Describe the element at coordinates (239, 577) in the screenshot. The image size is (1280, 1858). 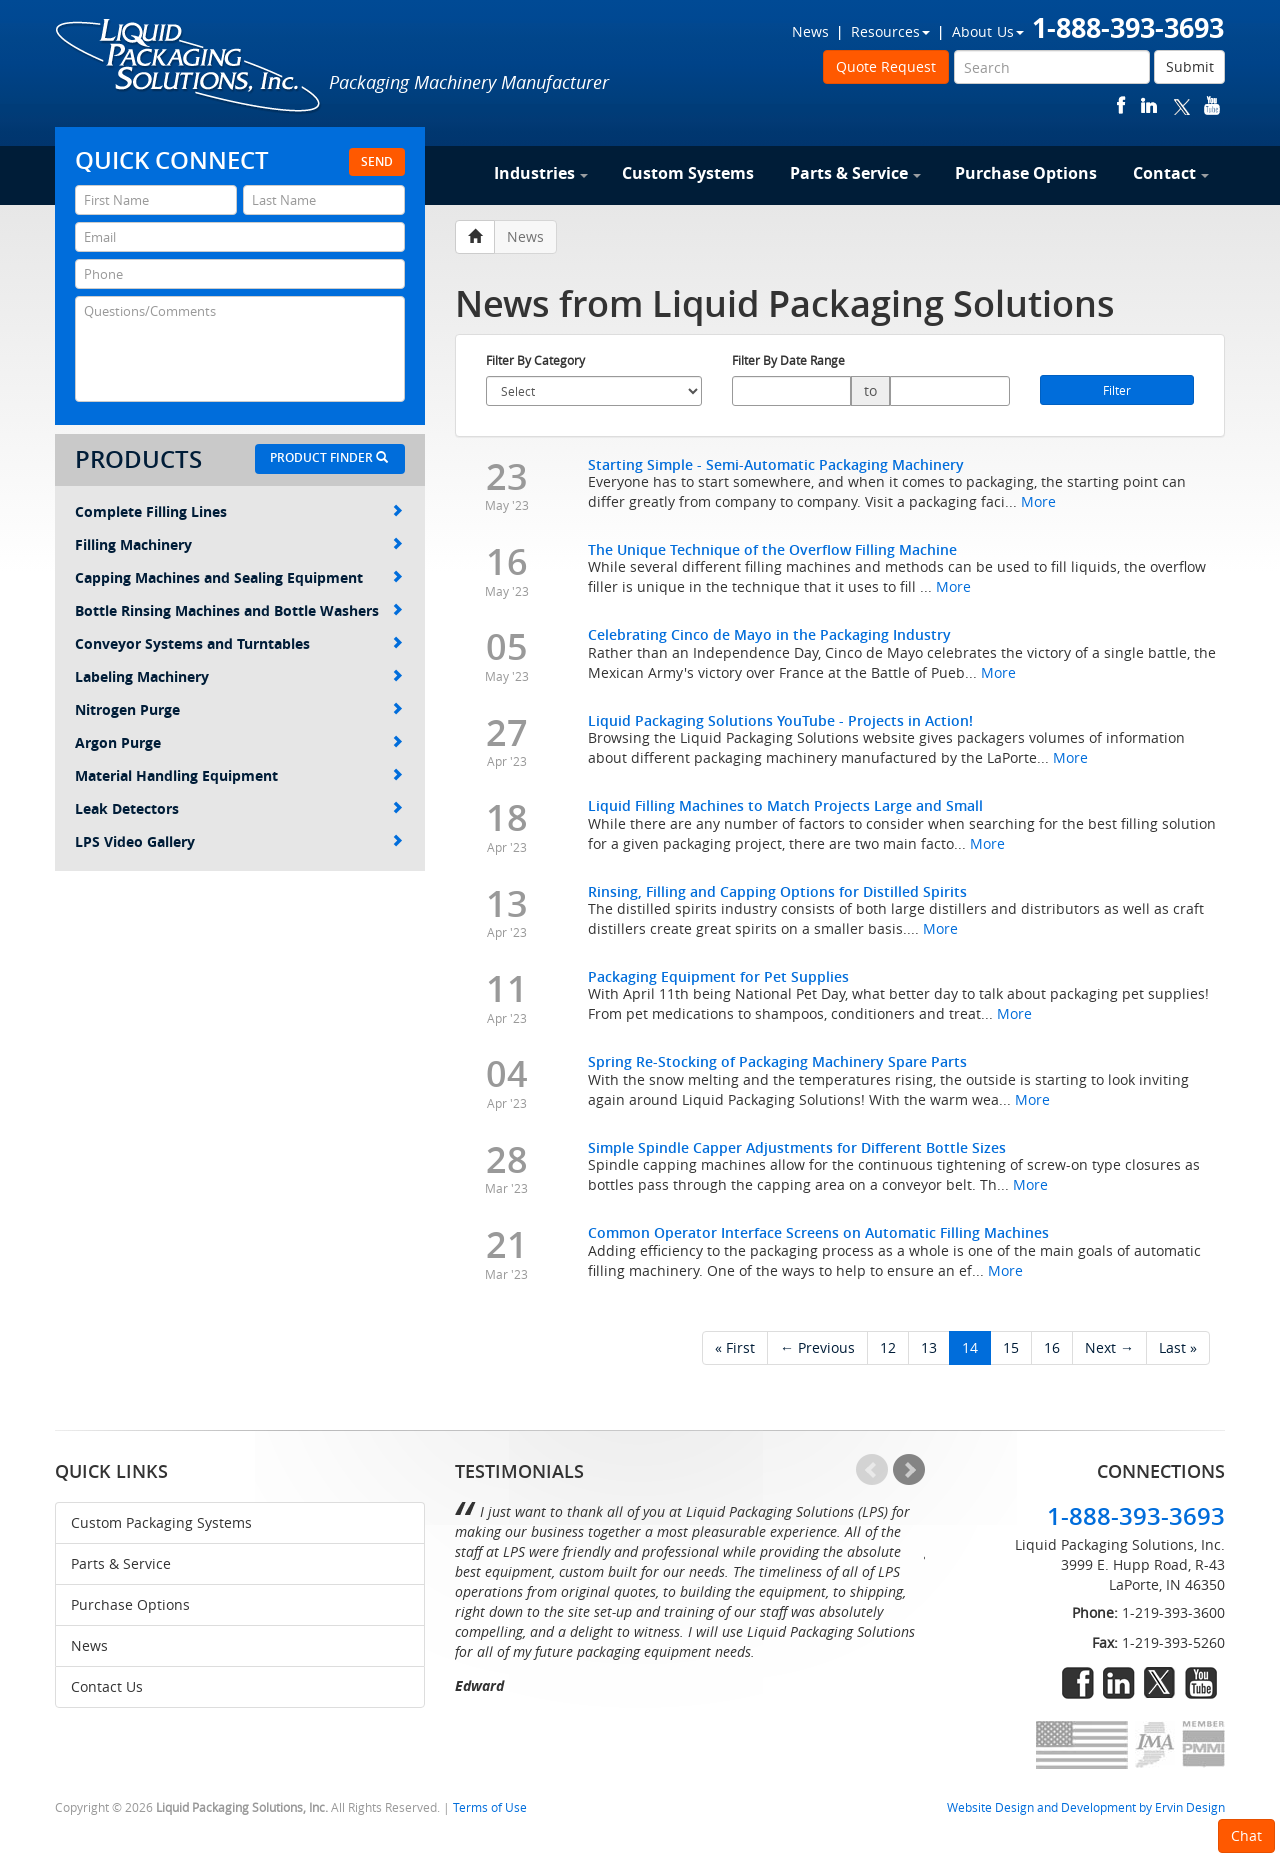
I see `Capping Machines and Sealing Equipment` at that location.